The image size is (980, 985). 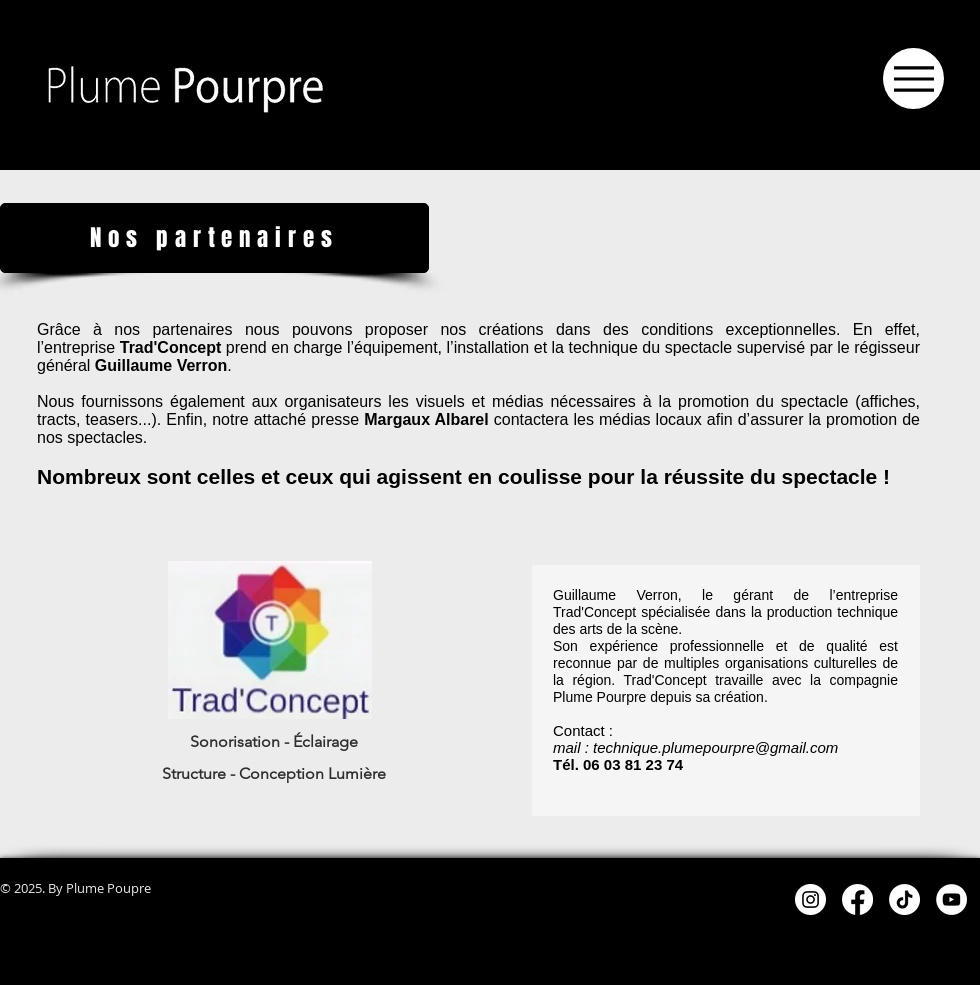 I want to click on [YouTube - White Circle], so click(x=951, y=899).